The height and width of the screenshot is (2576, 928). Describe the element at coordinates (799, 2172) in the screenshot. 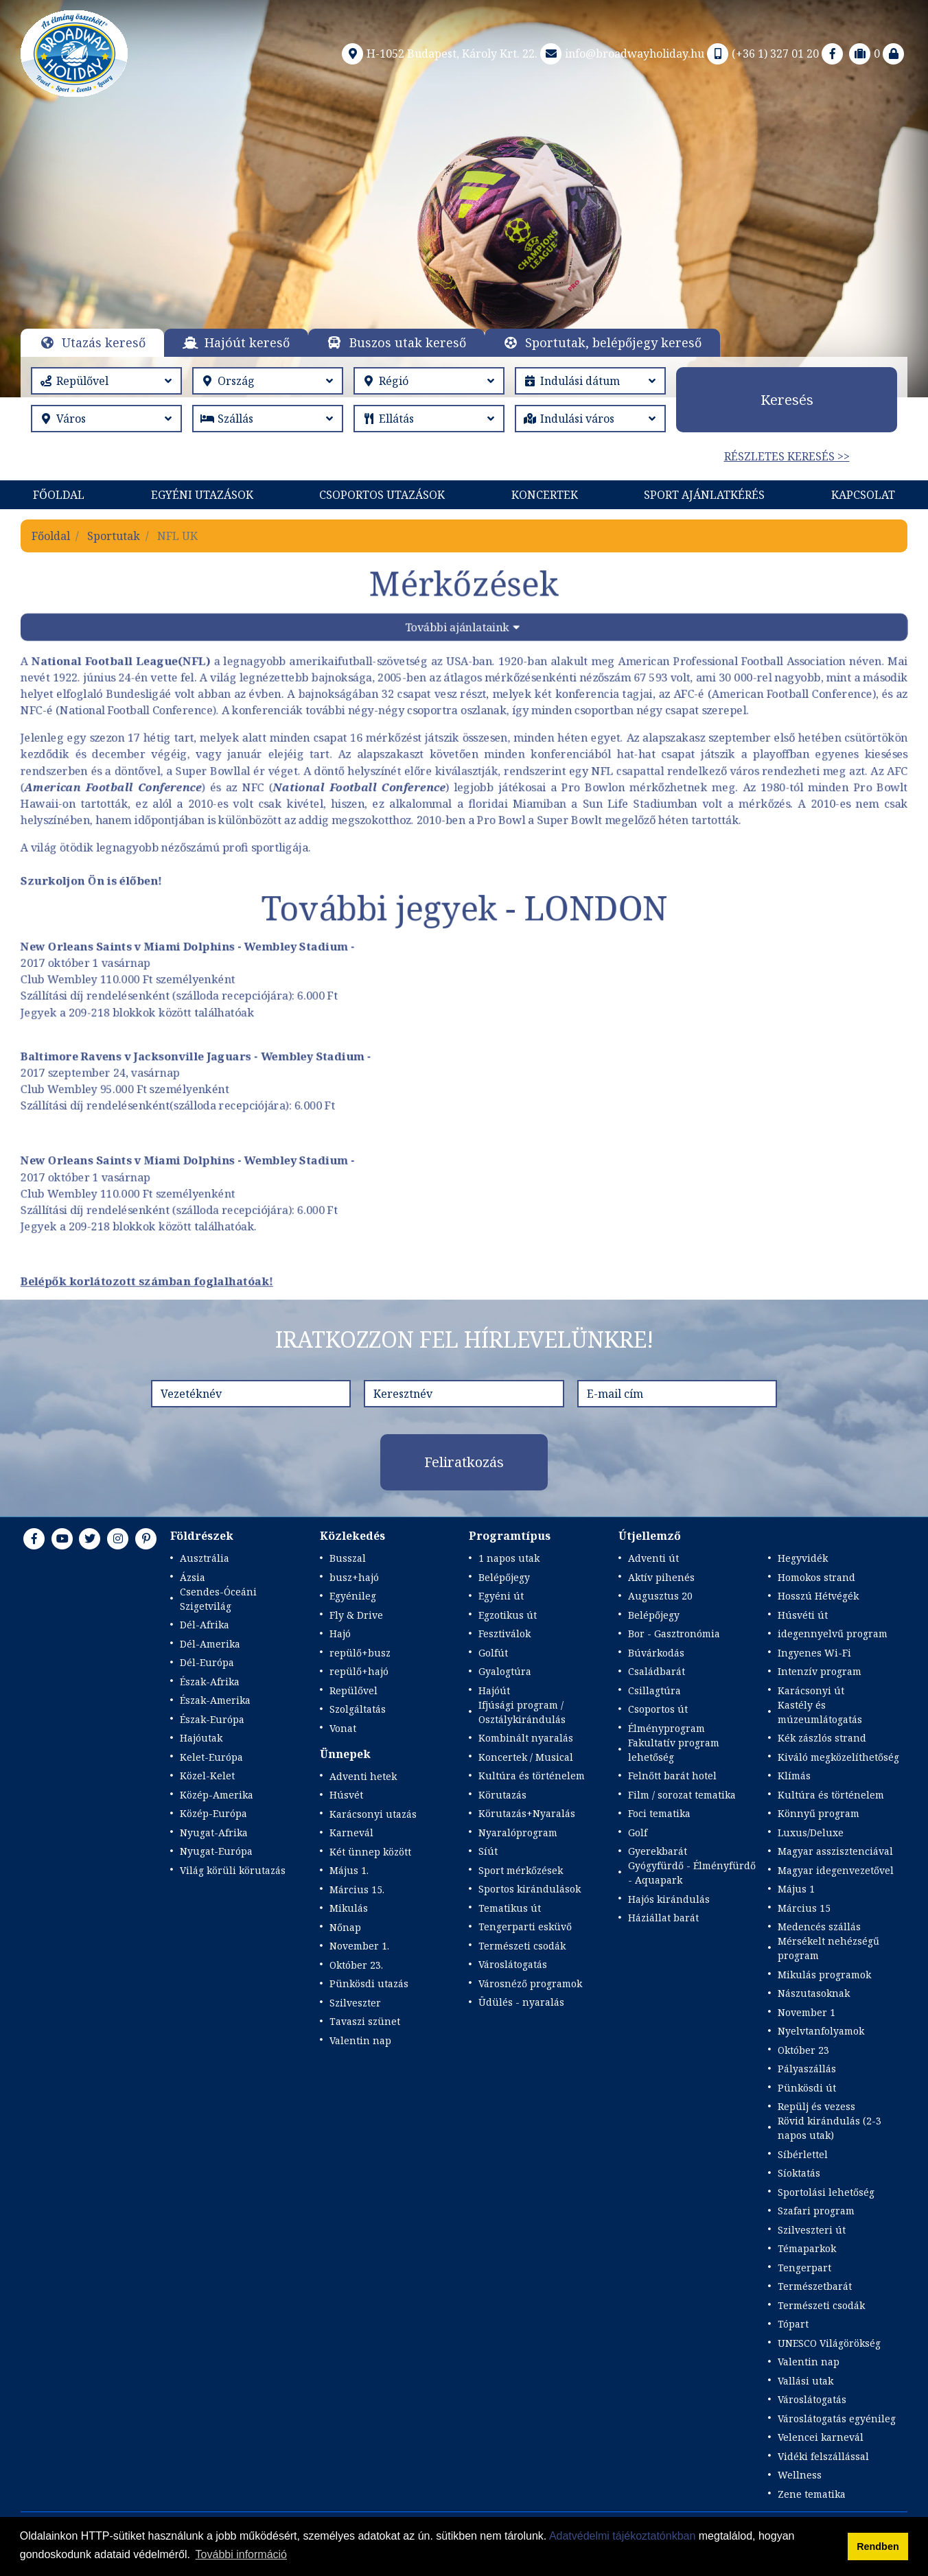

I see `Síoktatás` at that location.